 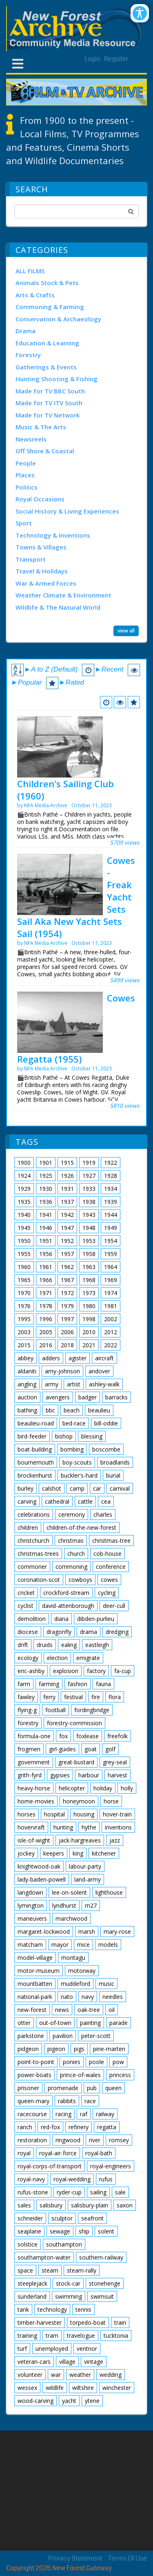 I want to click on 2022, so click(x=110, y=1345).